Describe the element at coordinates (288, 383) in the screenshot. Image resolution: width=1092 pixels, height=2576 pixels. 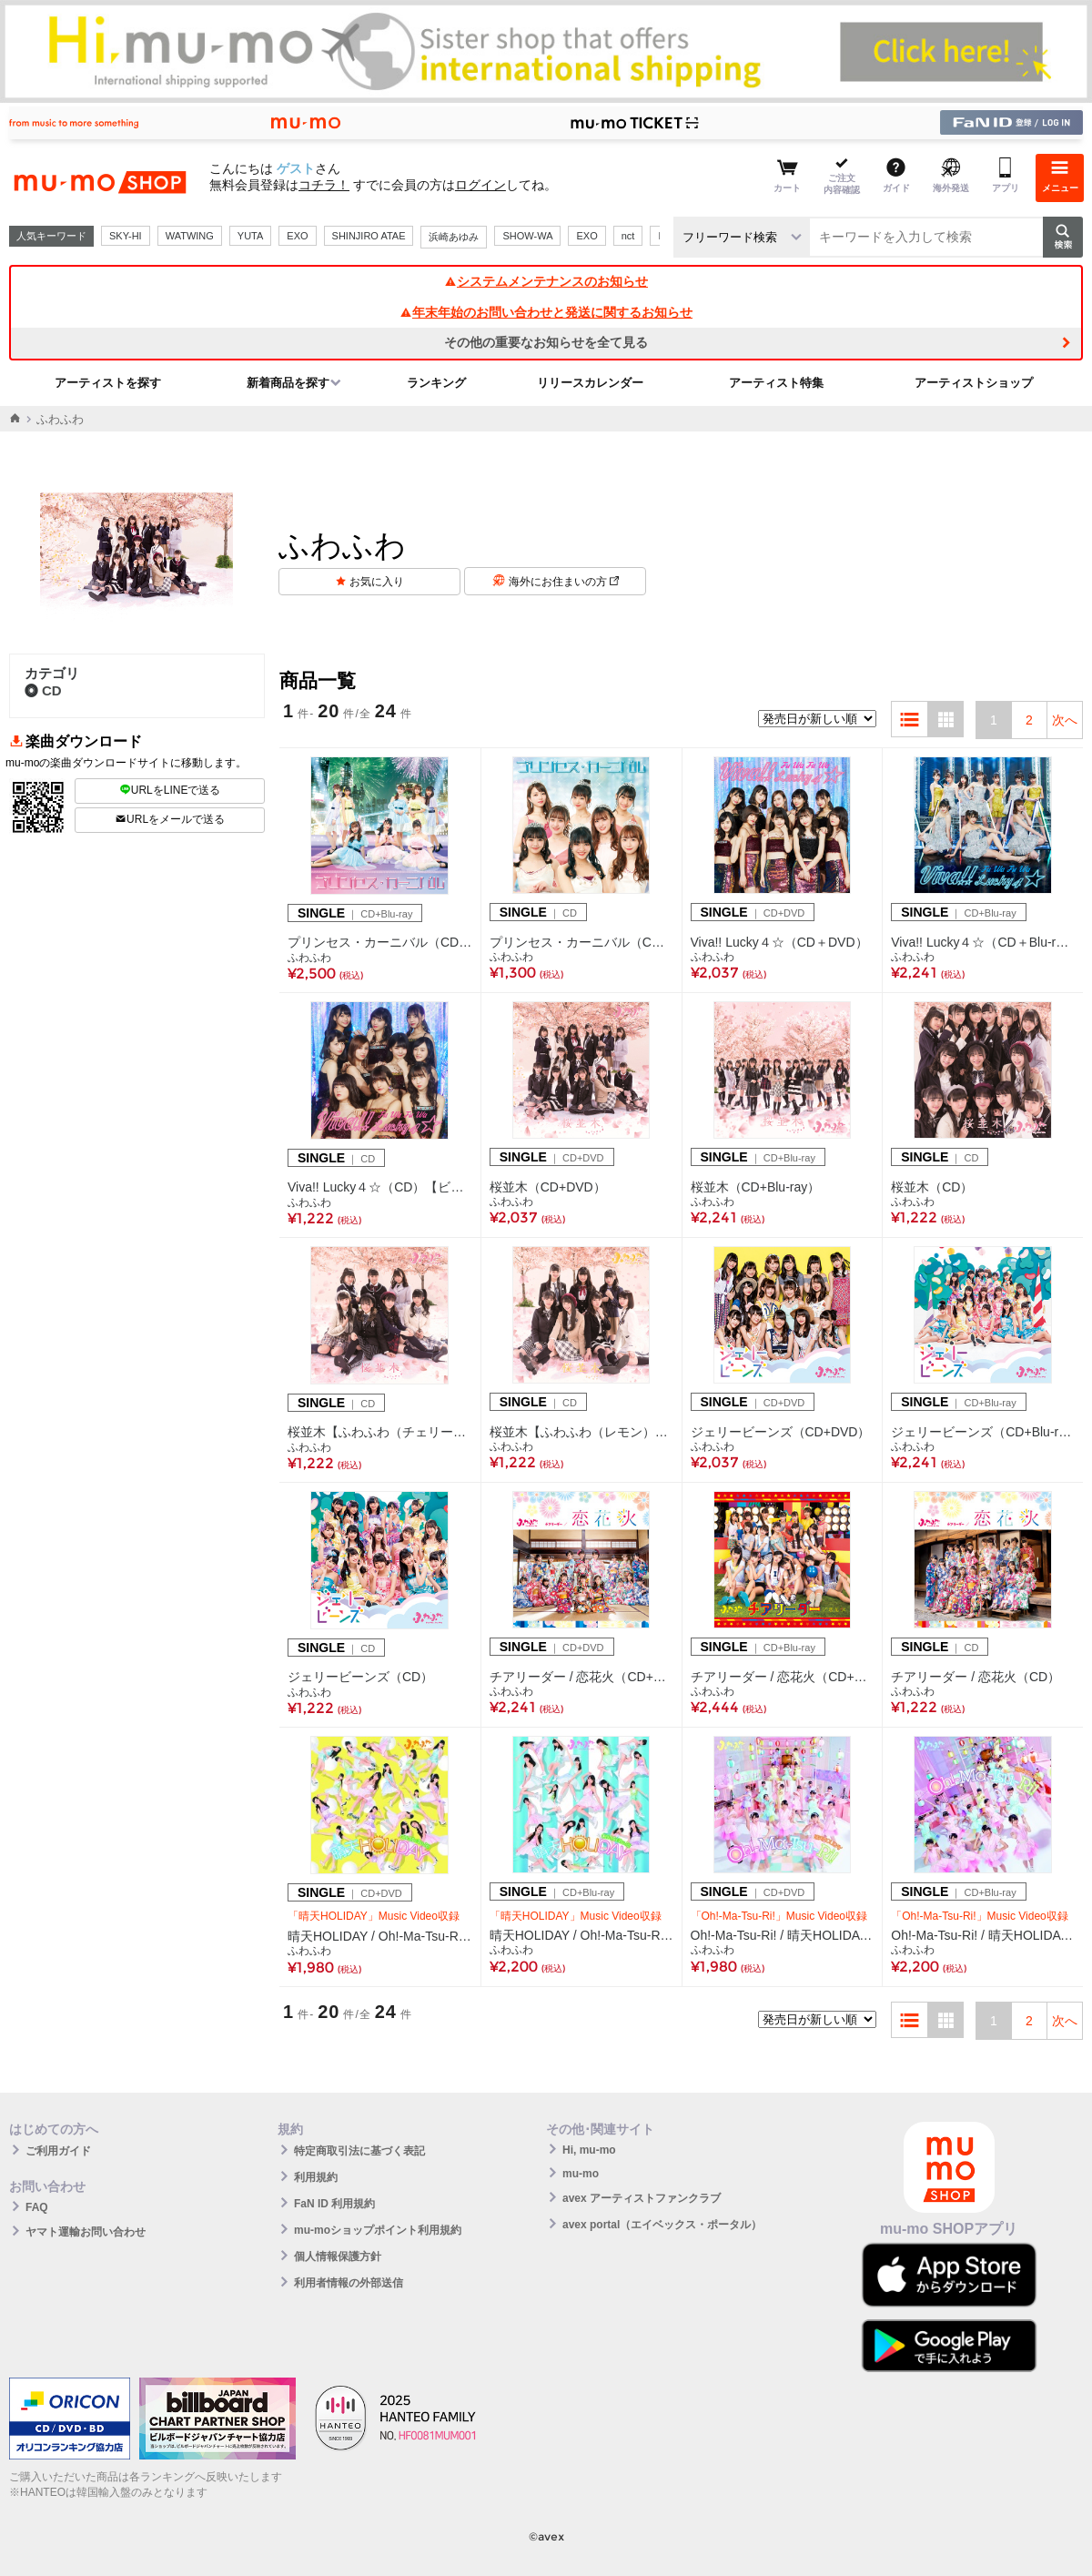
I see `新着商品を探す` at that location.